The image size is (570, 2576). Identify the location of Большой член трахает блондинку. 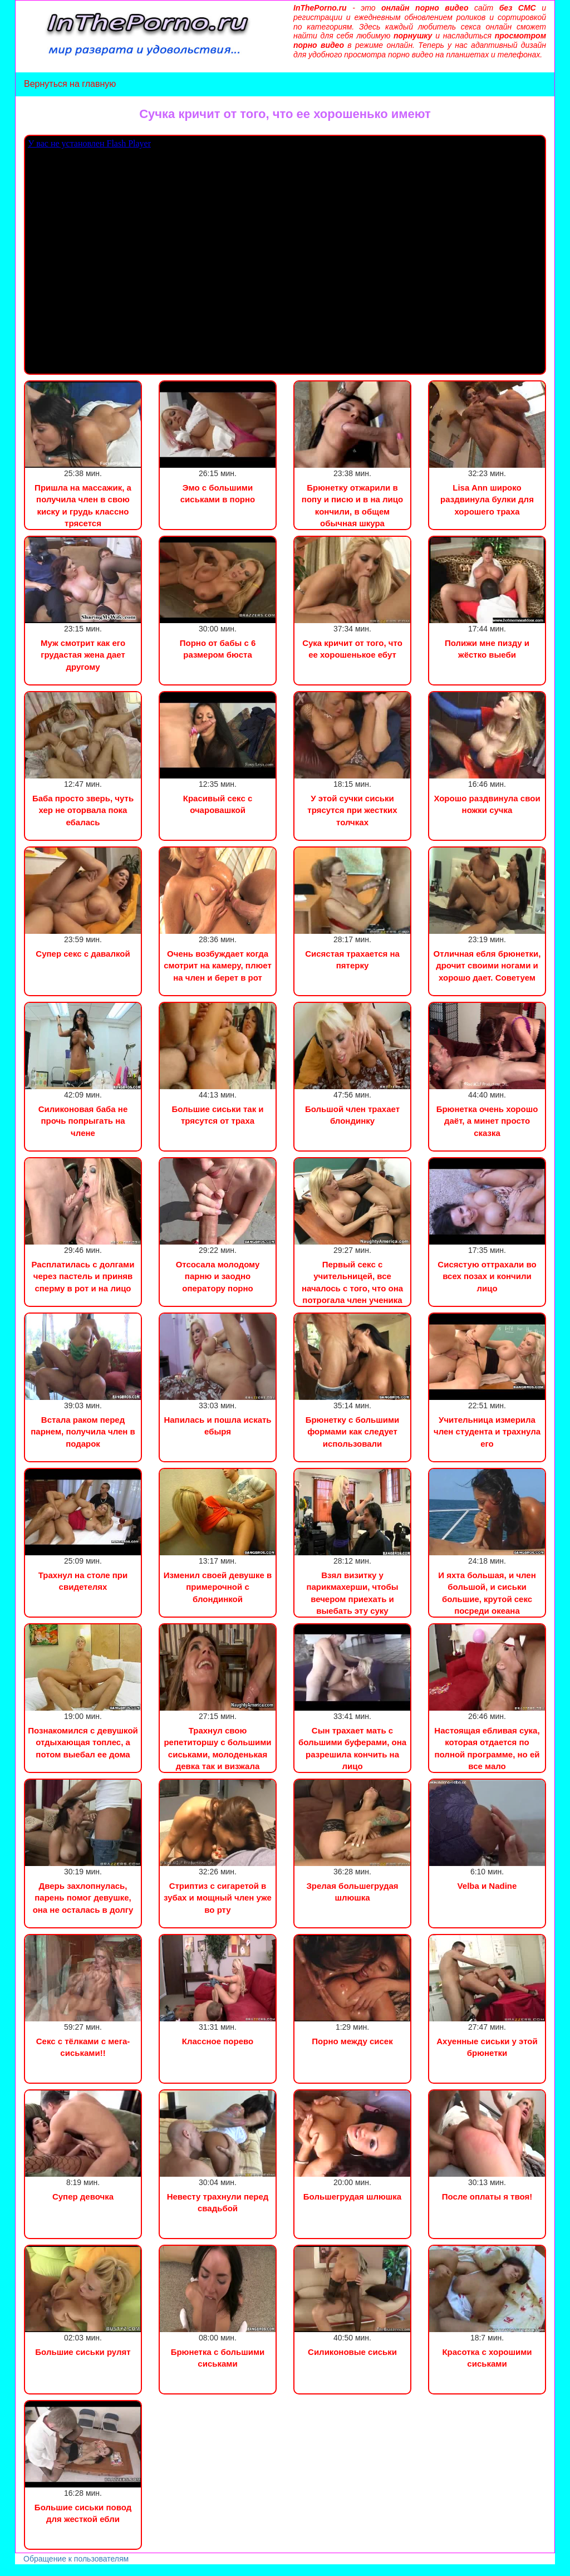
(352, 1114).